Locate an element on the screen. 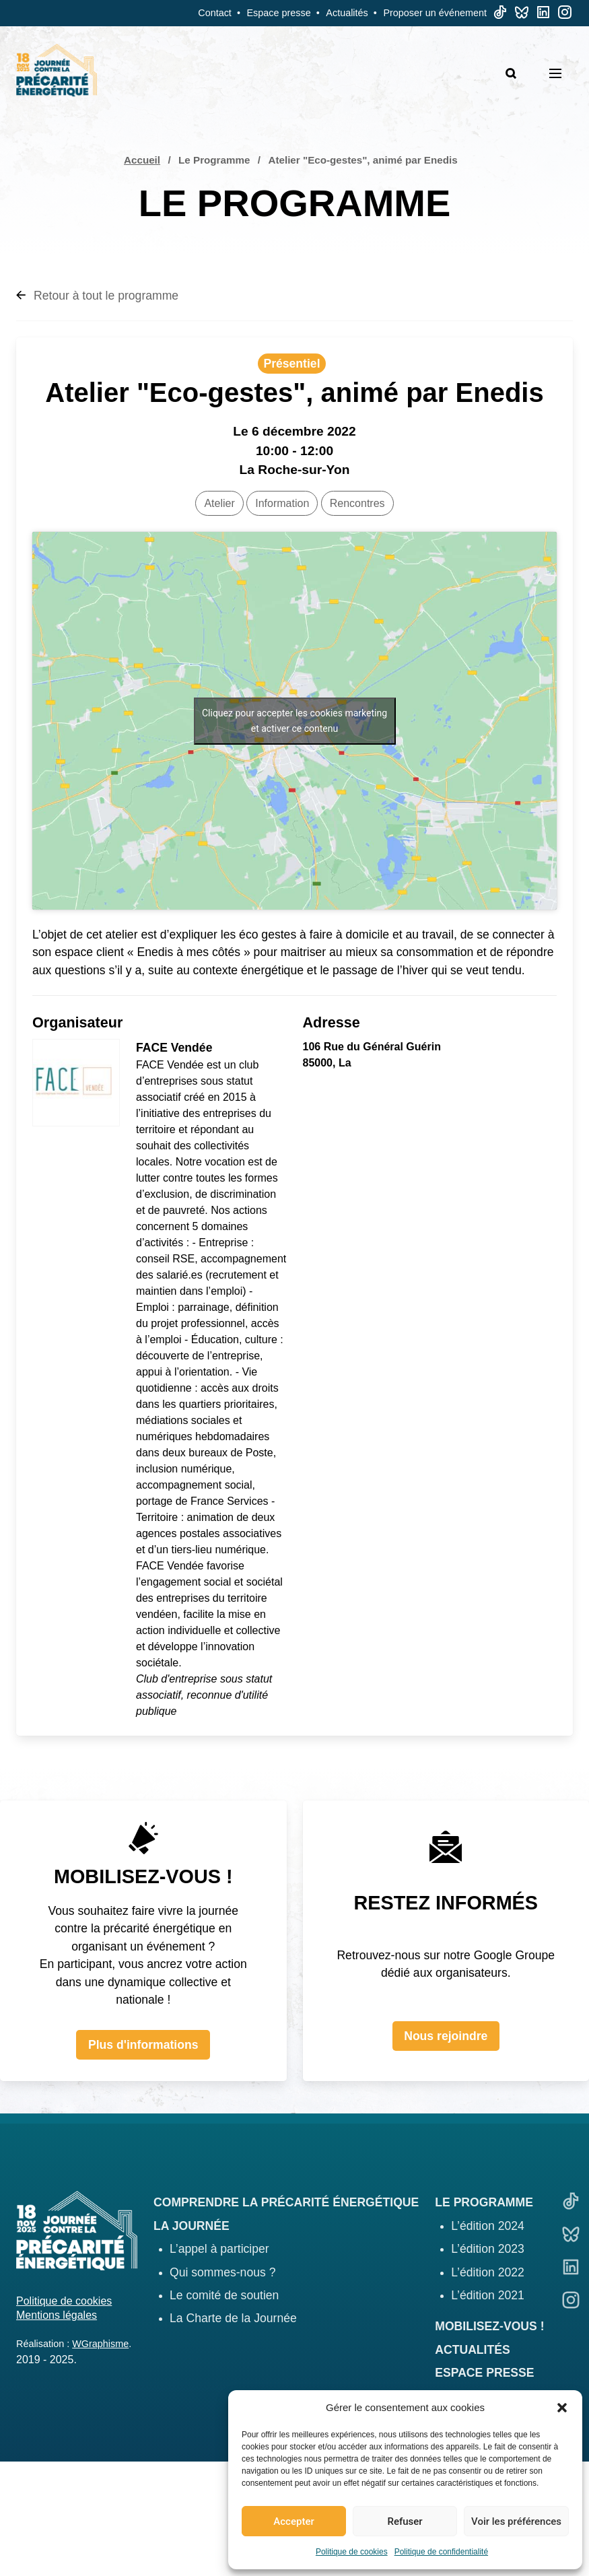 Image resolution: width=589 pixels, height=2576 pixels. L’édition 2021 is located at coordinates (487, 2295).